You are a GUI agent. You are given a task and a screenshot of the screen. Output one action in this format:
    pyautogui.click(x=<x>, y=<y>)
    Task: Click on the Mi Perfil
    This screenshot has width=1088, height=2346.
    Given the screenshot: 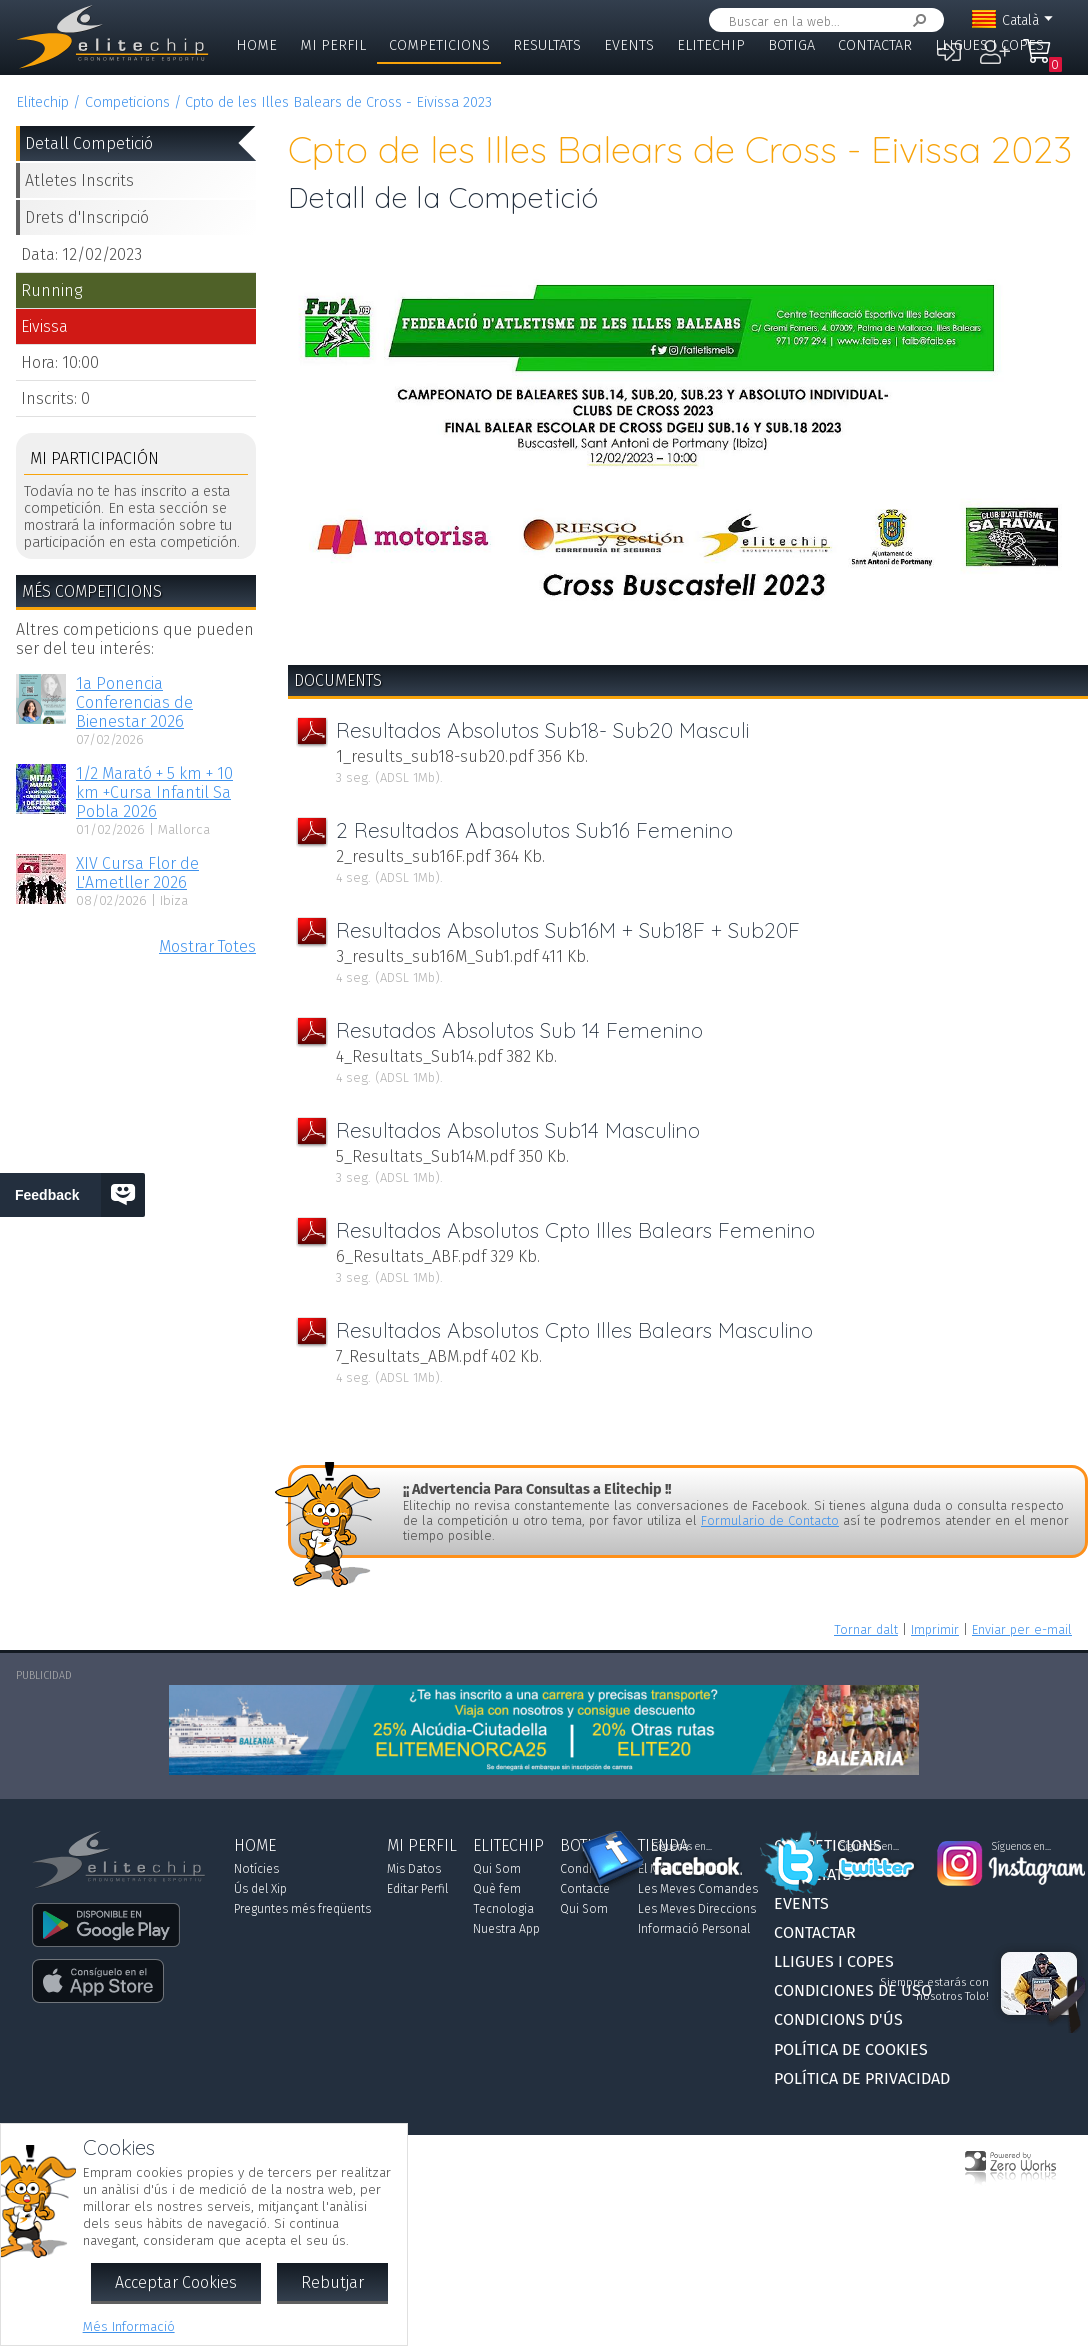 What is the action you would take?
    pyautogui.click(x=333, y=45)
    